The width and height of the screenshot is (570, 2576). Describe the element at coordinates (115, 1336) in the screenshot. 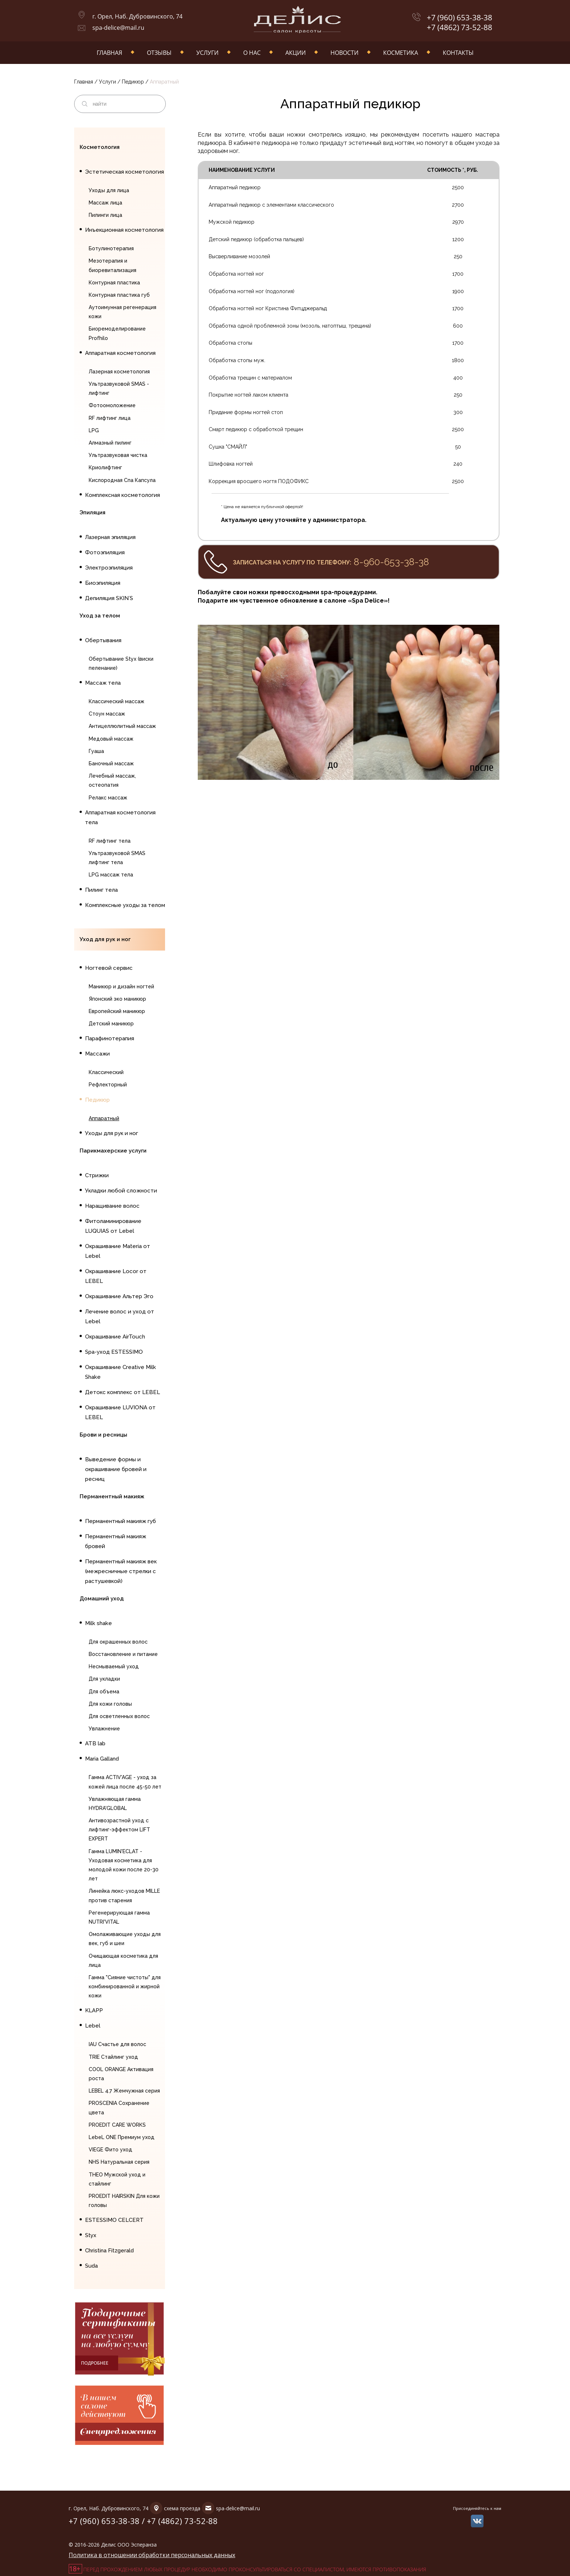

I see `Окрашивание AirTouch` at that location.